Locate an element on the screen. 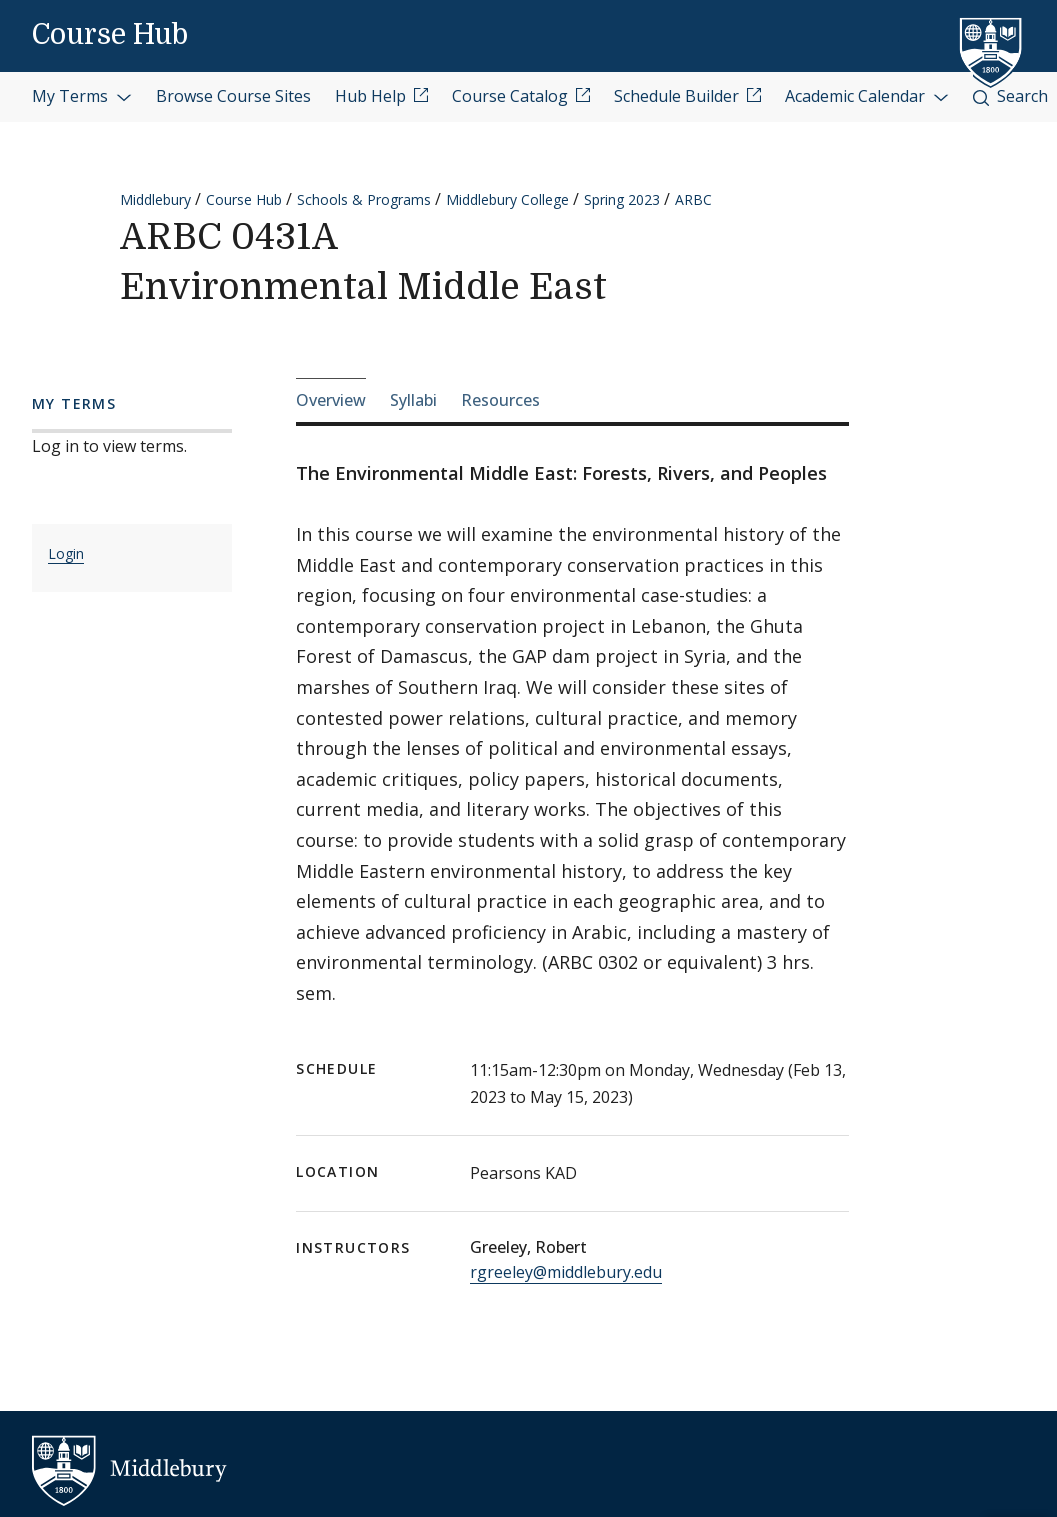 This screenshot has width=1057, height=1517. Browse Course Sites is located at coordinates (233, 96).